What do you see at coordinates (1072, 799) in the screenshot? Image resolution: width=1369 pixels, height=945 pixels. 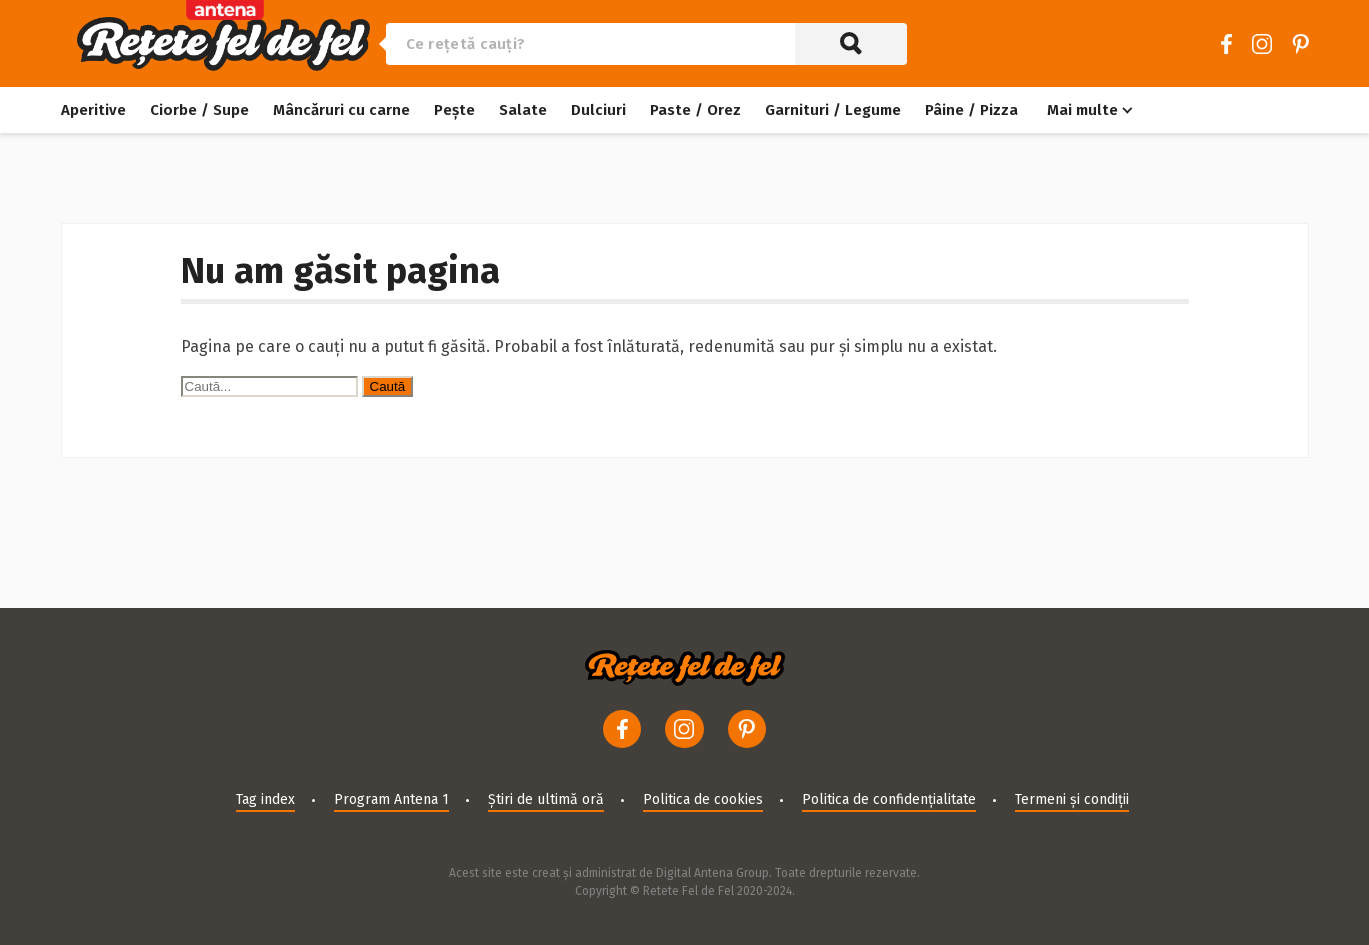 I see `Termeni și condiții` at bounding box center [1072, 799].